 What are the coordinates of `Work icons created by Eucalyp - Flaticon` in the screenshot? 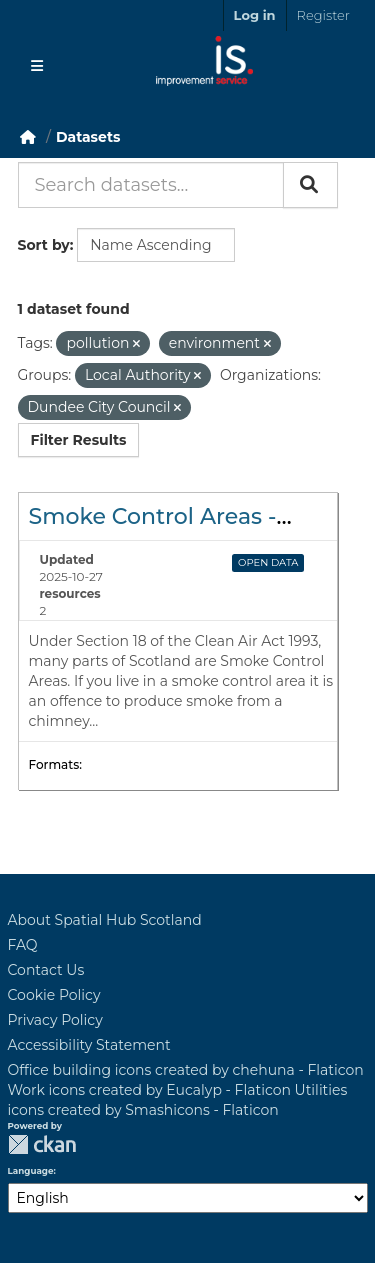 It's located at (149, 1090).